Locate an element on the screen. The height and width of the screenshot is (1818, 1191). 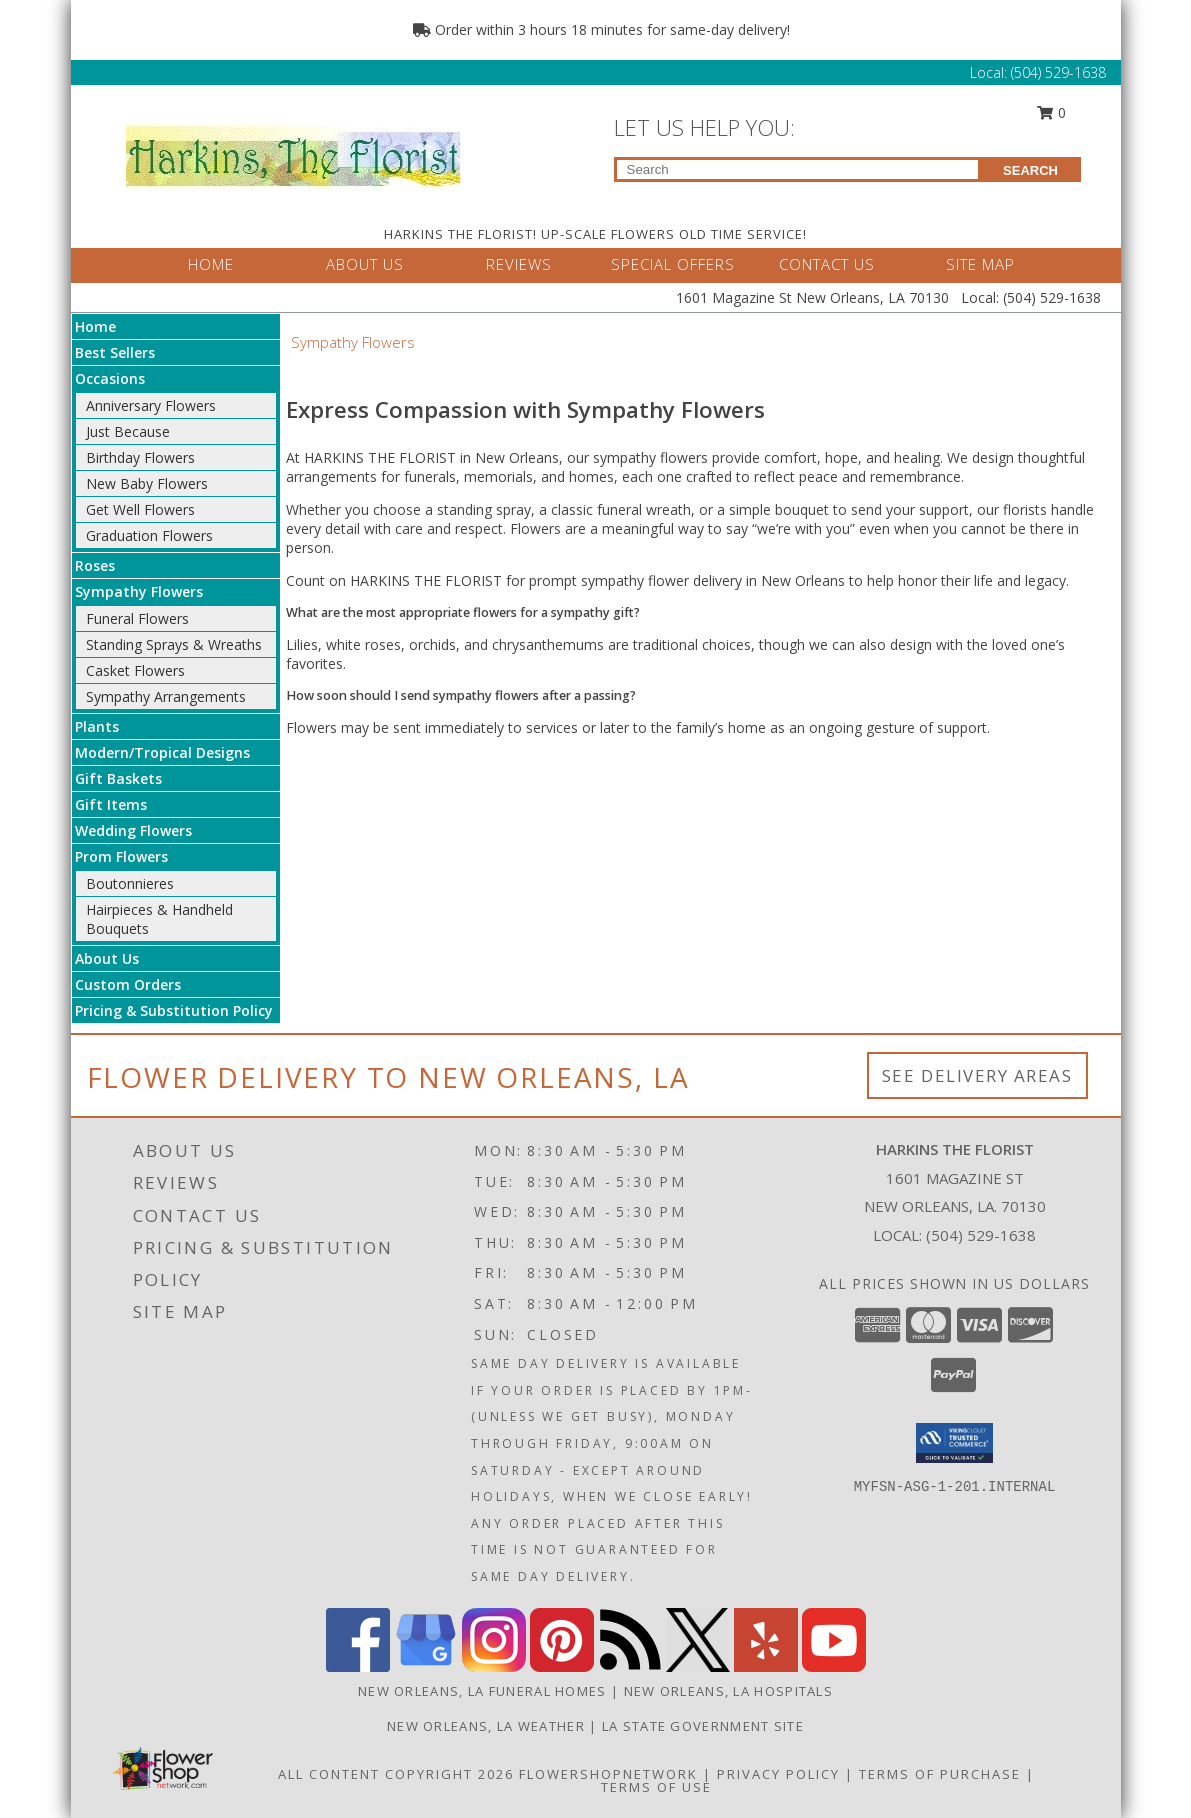
Best Sellers is located at coordinates (115, 352).